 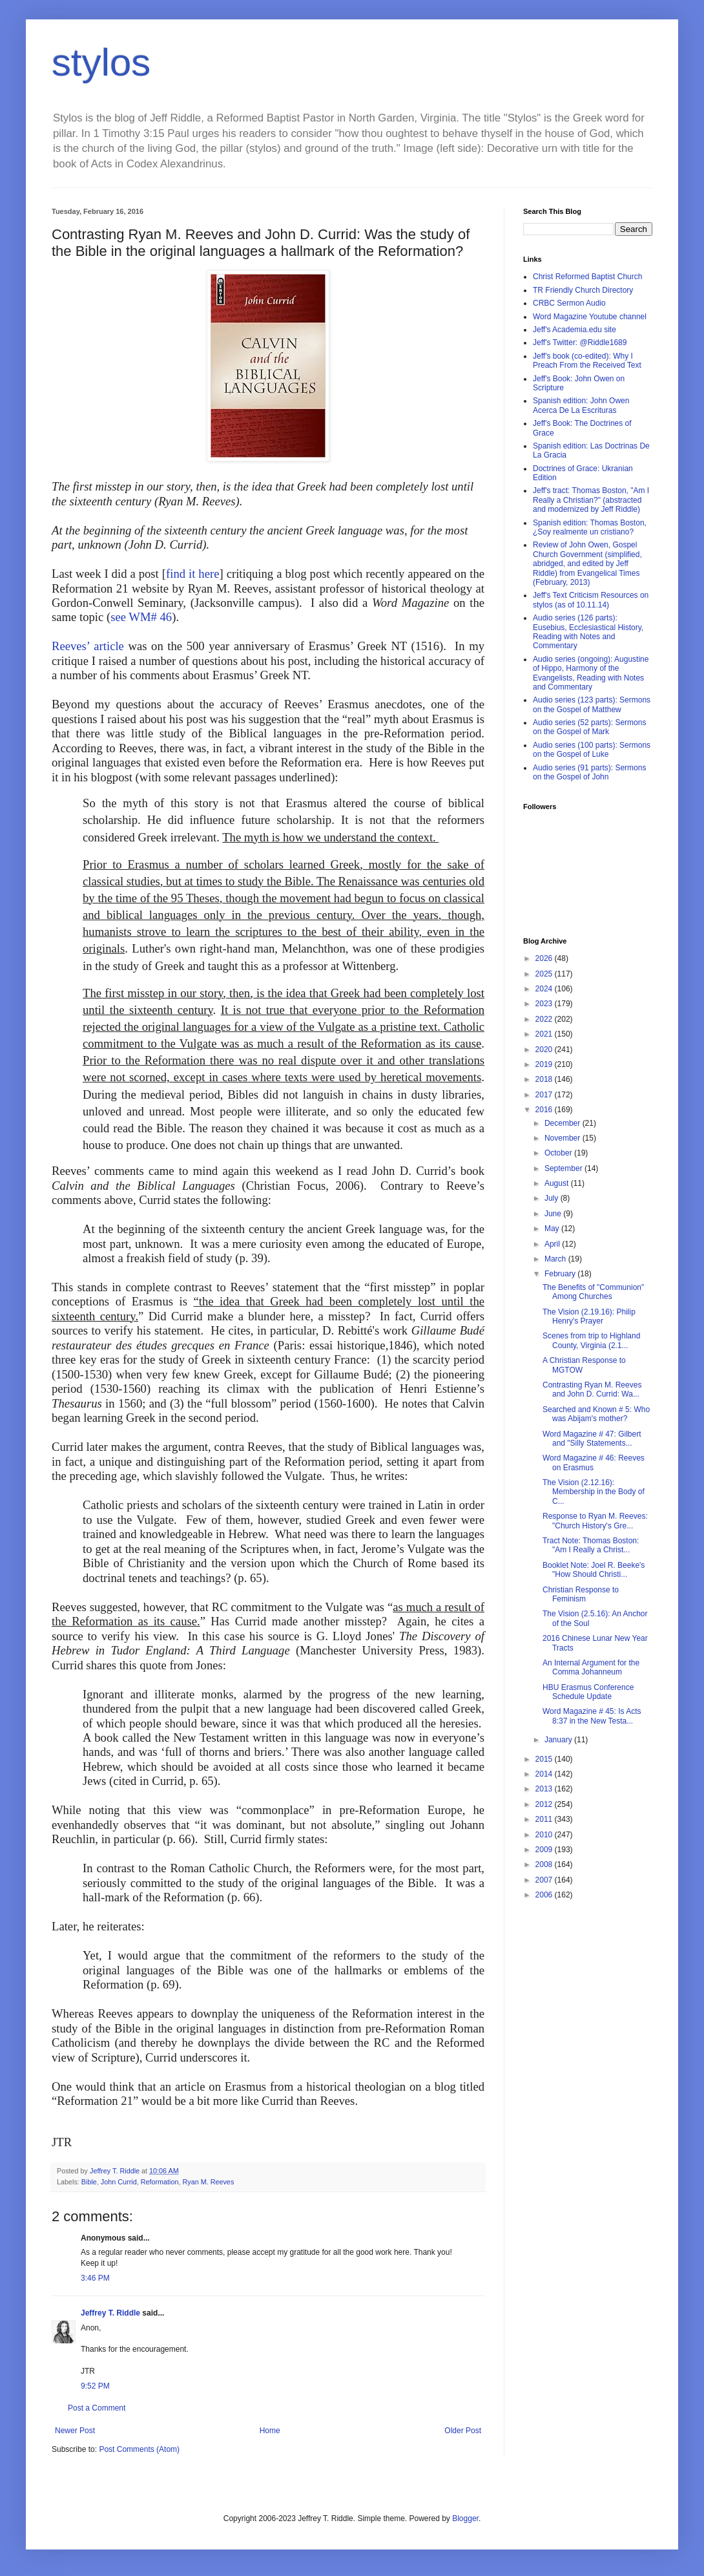 I want to click on 2009, so click(x=545, y=1849).